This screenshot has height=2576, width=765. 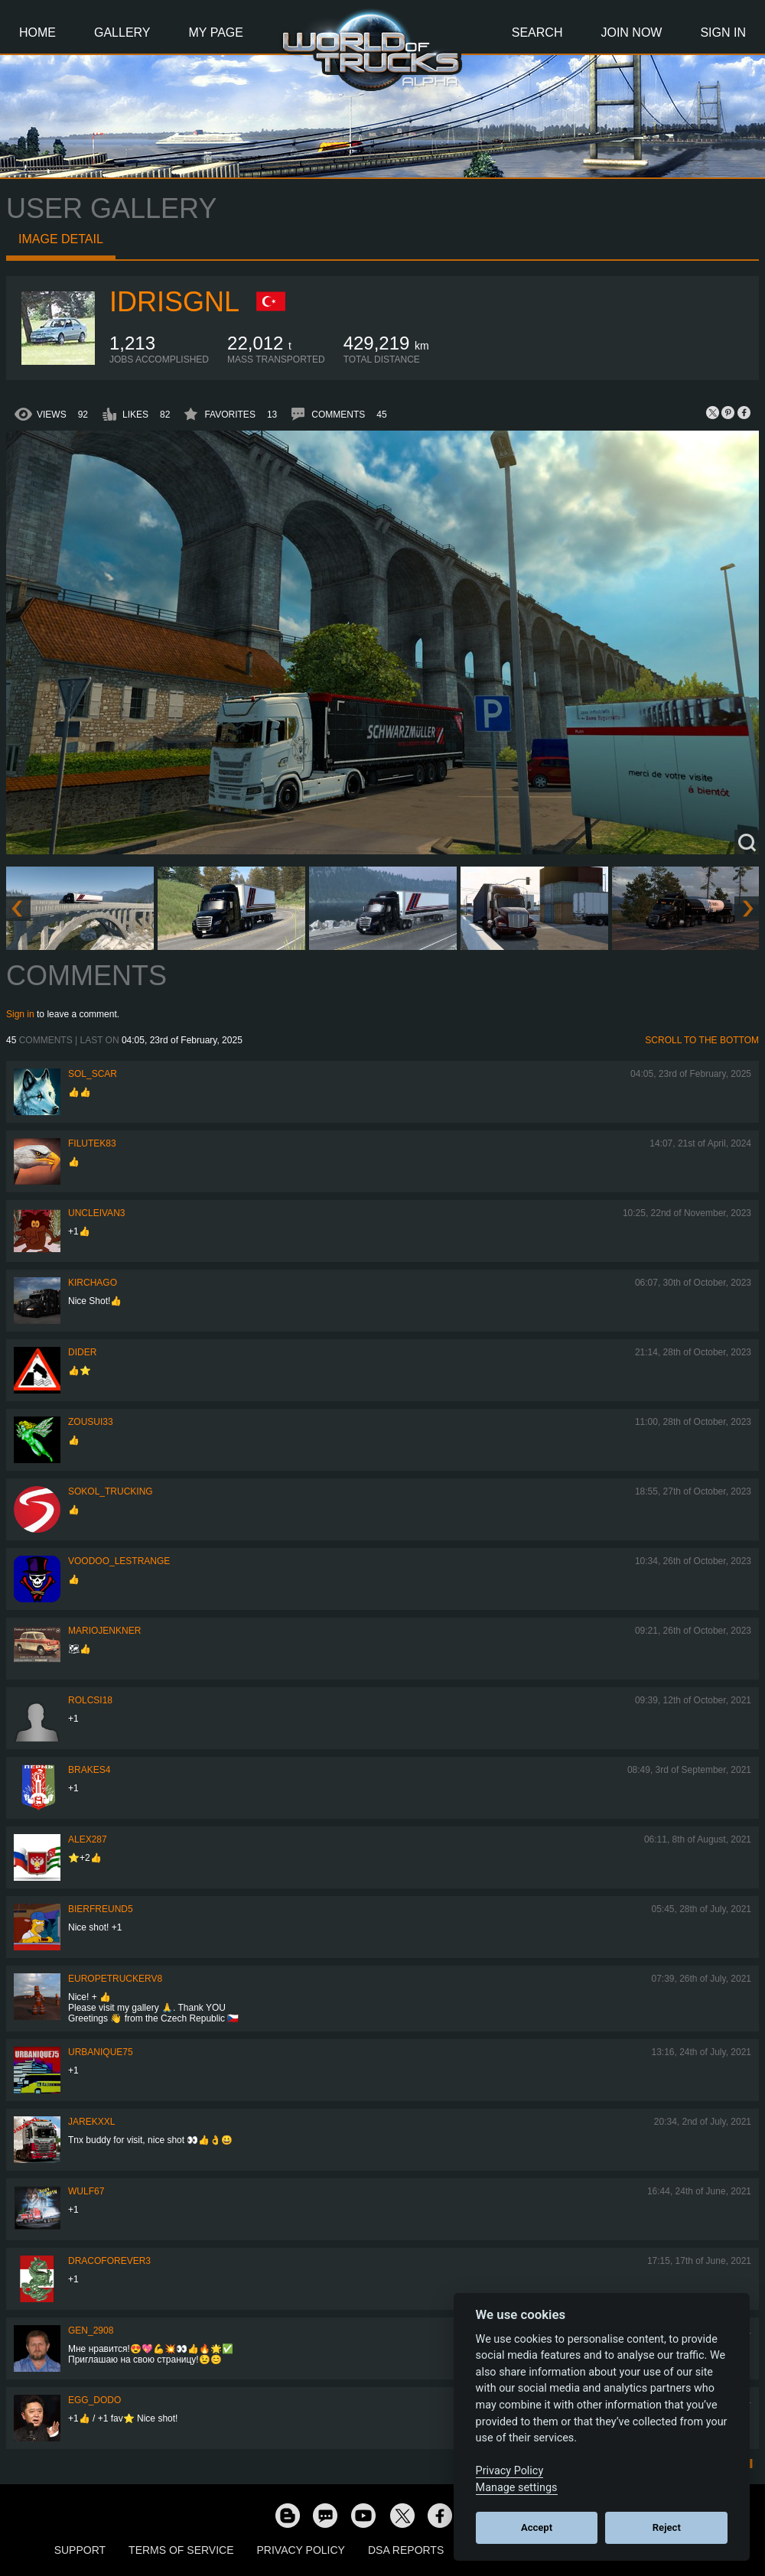 I want to click on Search, so click(x=537, y=32).